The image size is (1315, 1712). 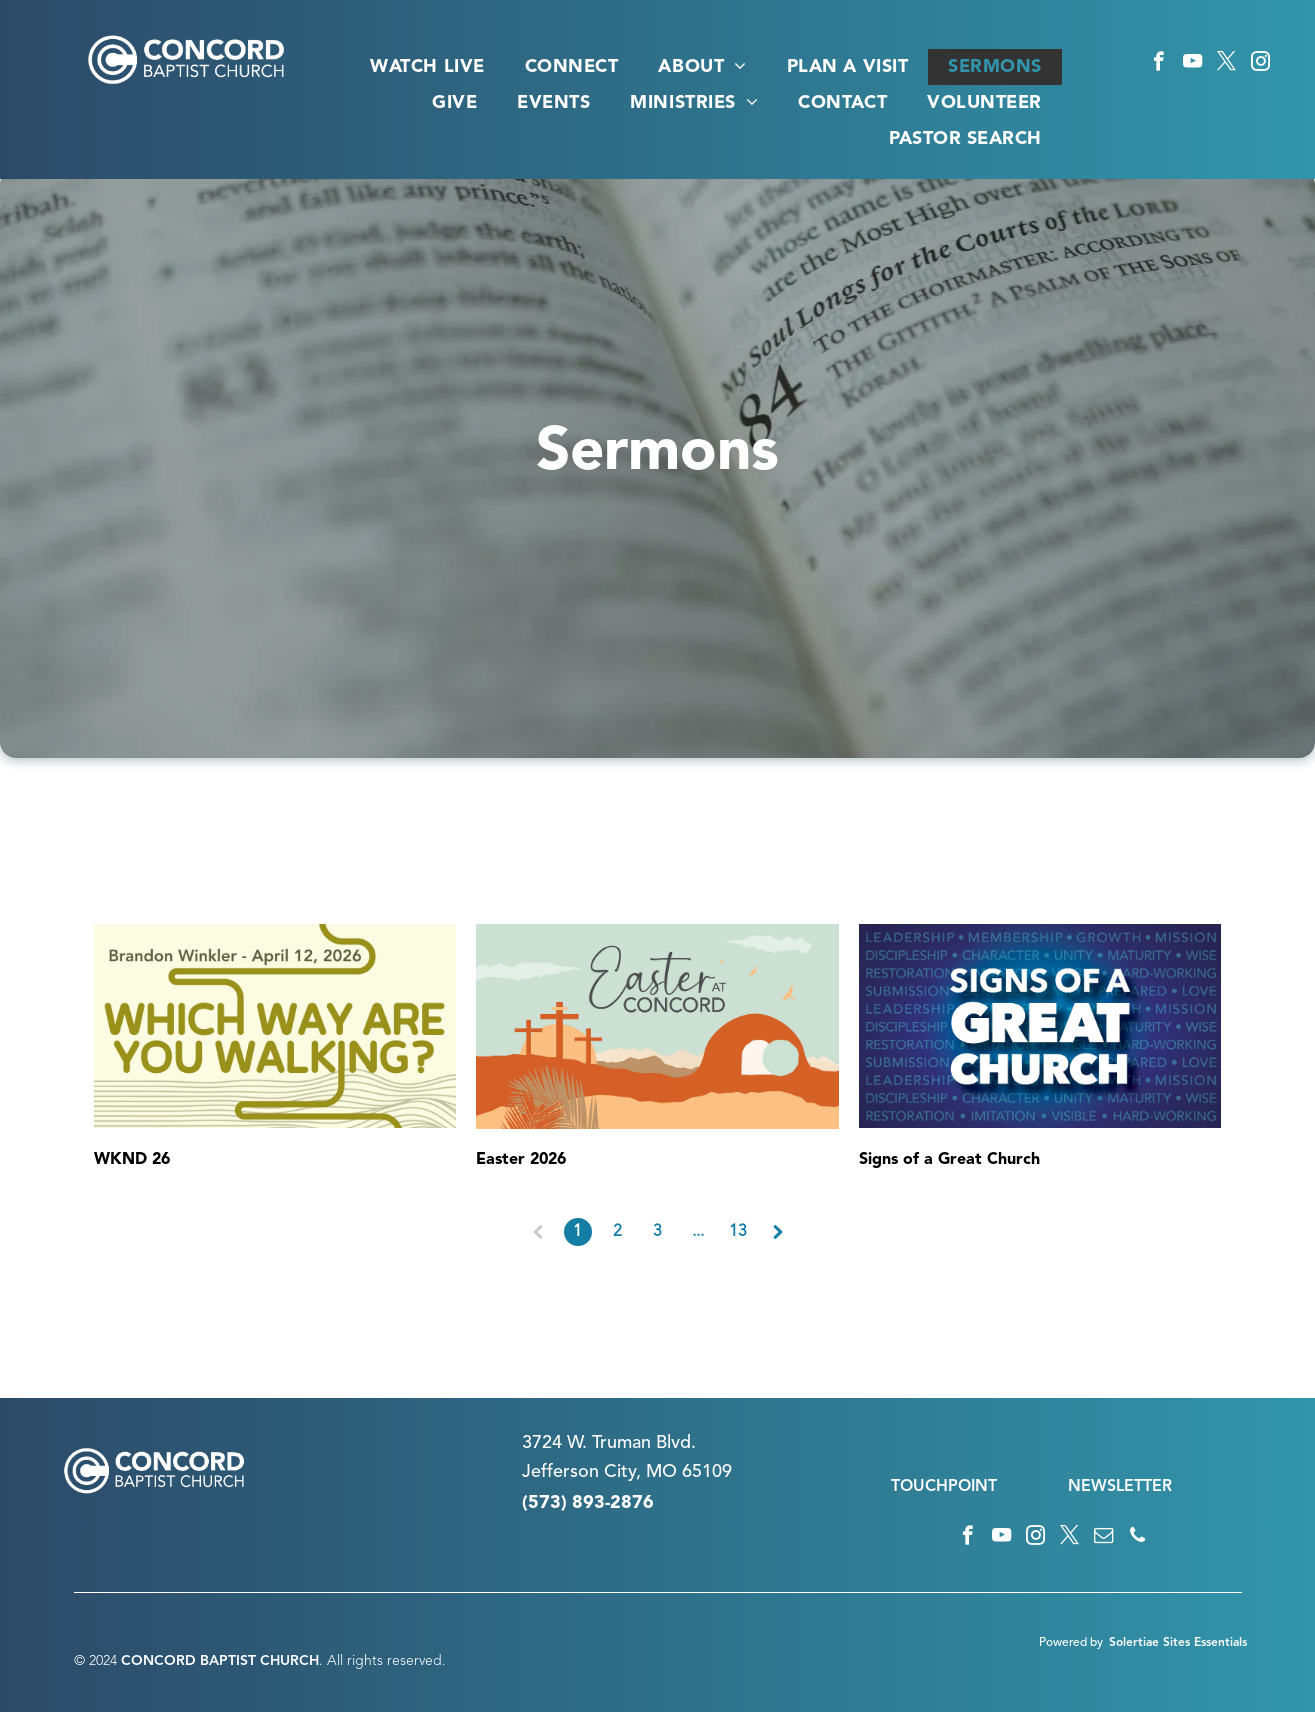 What do you see at coordinates (698, 1232) in the screenshot?
I see `...` at bounding box center [698, 1232].